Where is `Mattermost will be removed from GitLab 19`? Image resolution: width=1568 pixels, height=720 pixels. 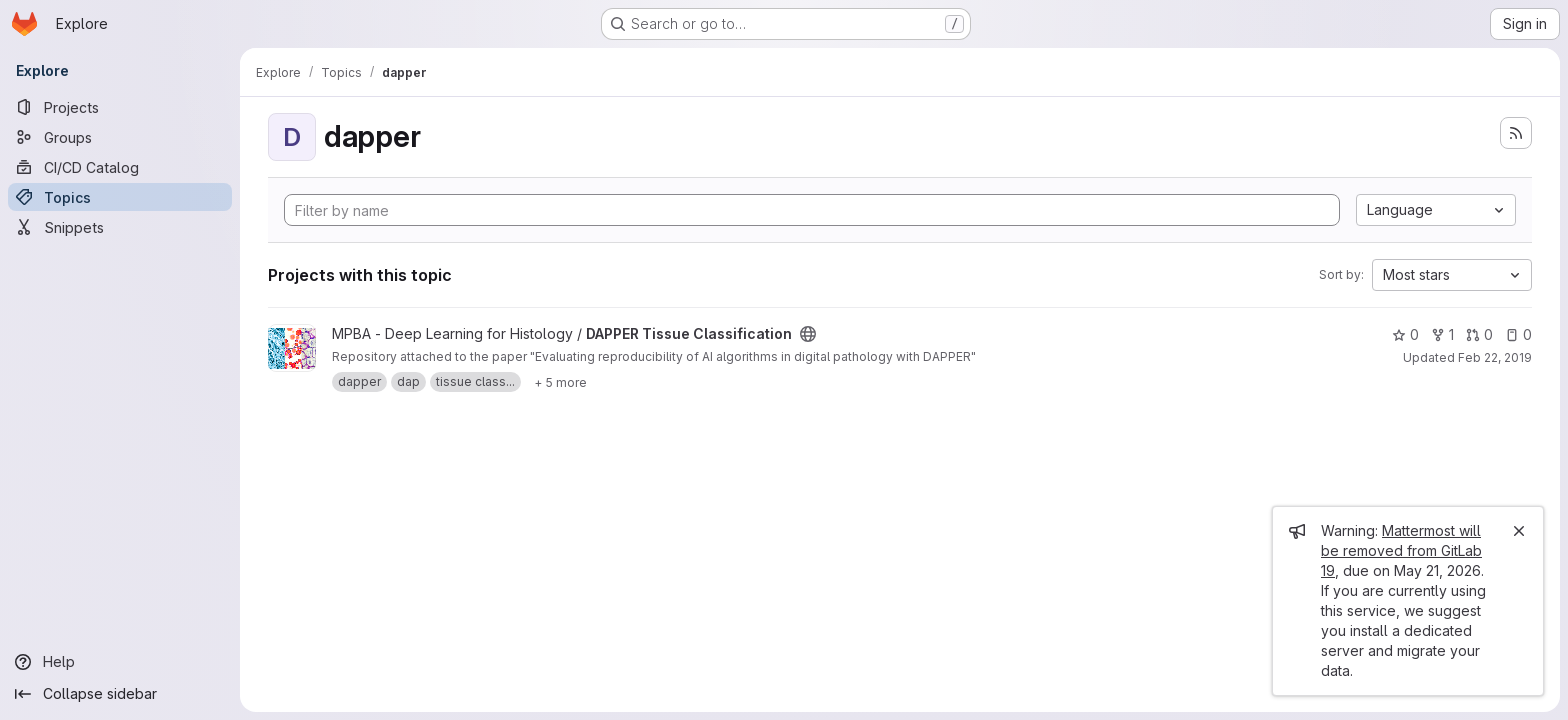 Mattermost will be removed from GitLab 19 is located at coordinates (1401, 550).